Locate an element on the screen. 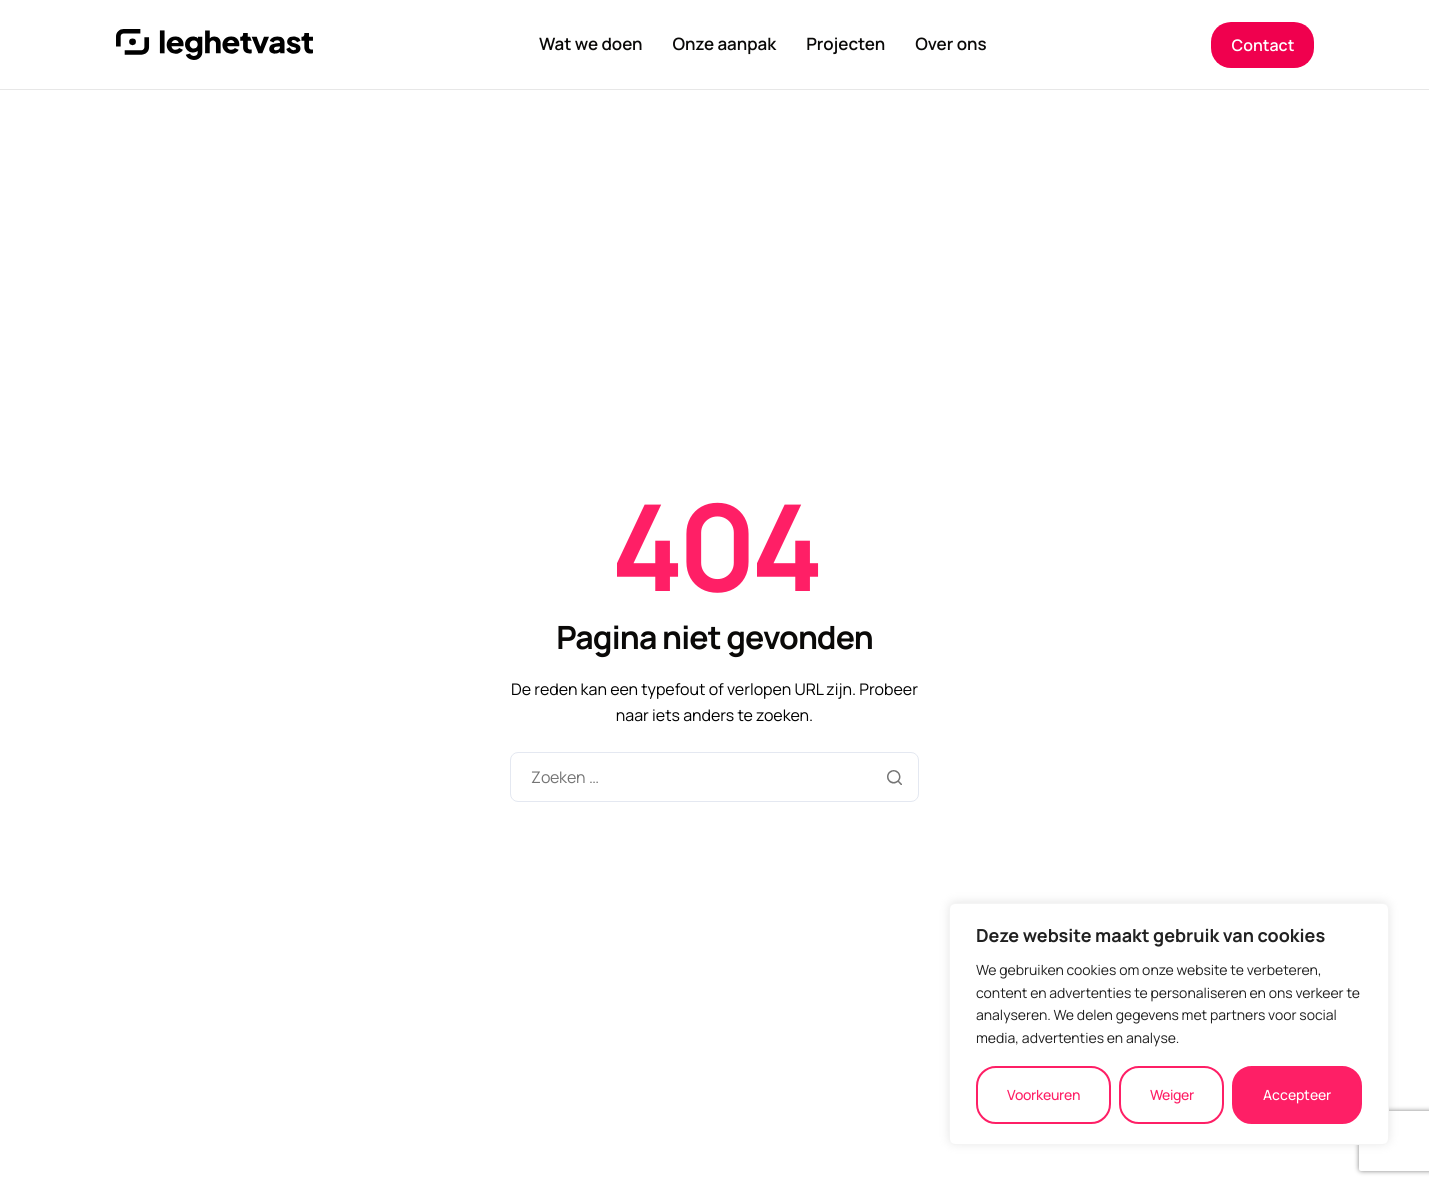 This screenshot has height=1185, width=1429. Accepteer is located at coordinates (1297, 1094).